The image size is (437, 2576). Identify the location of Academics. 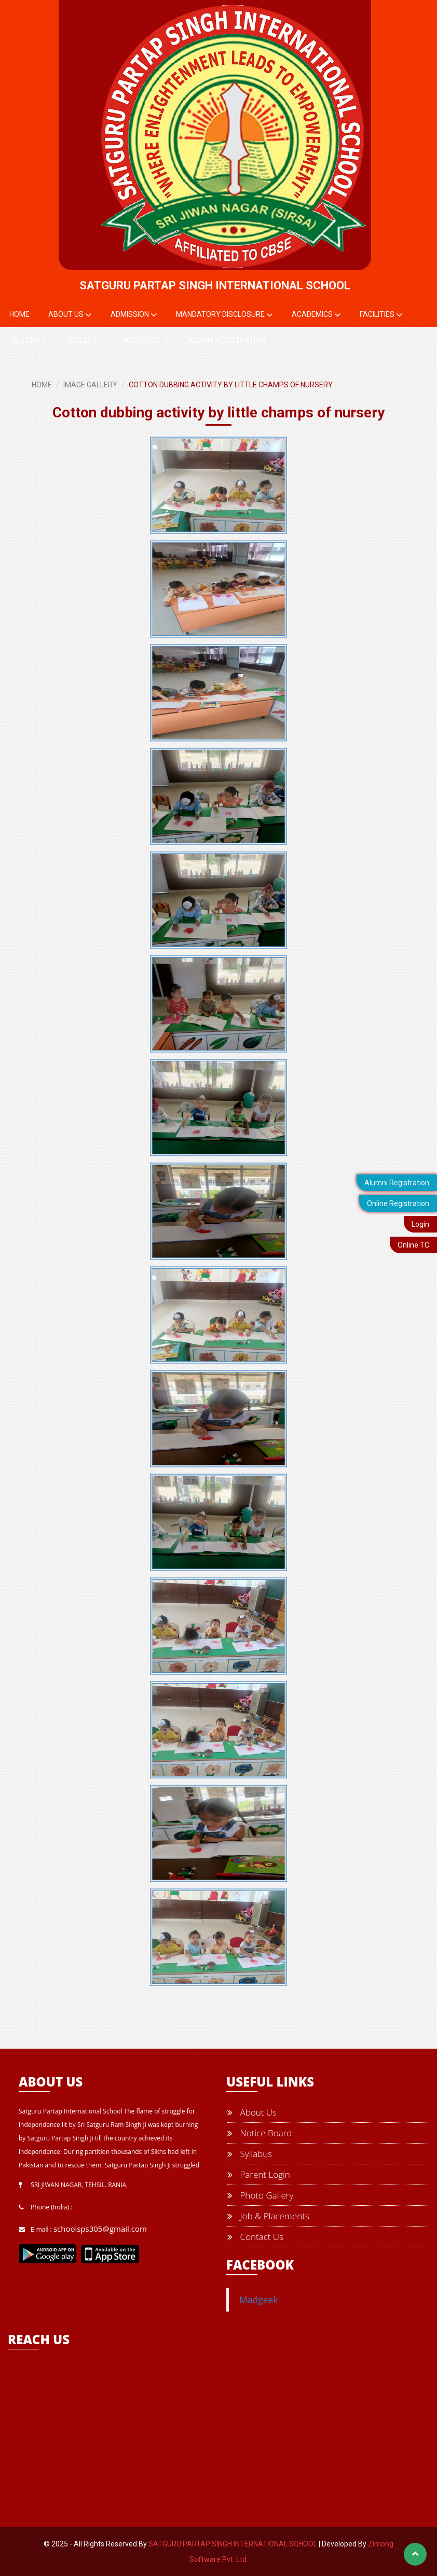
(316, 315).